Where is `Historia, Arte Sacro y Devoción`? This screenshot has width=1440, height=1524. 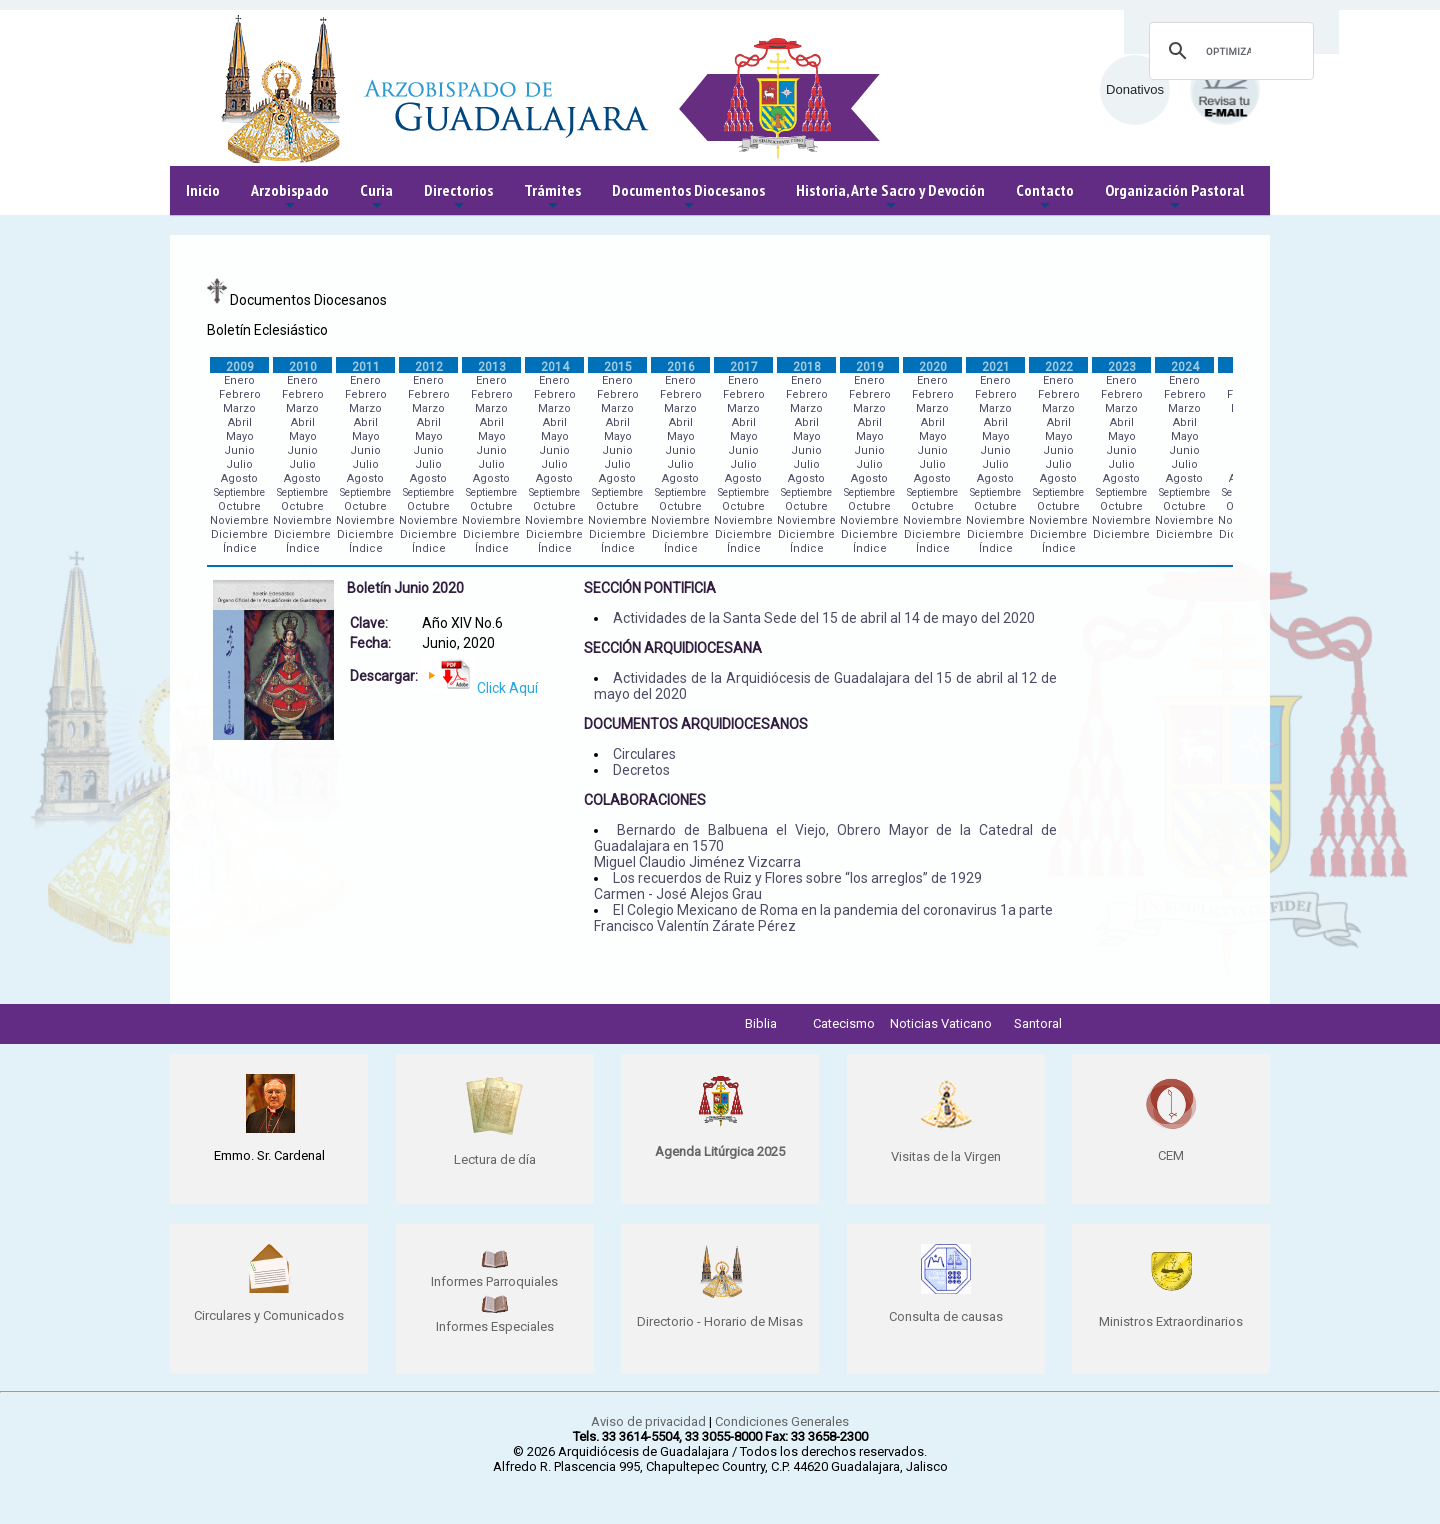 Historia, Arte Sacro y Devoción is located at coordinates (890, 197).